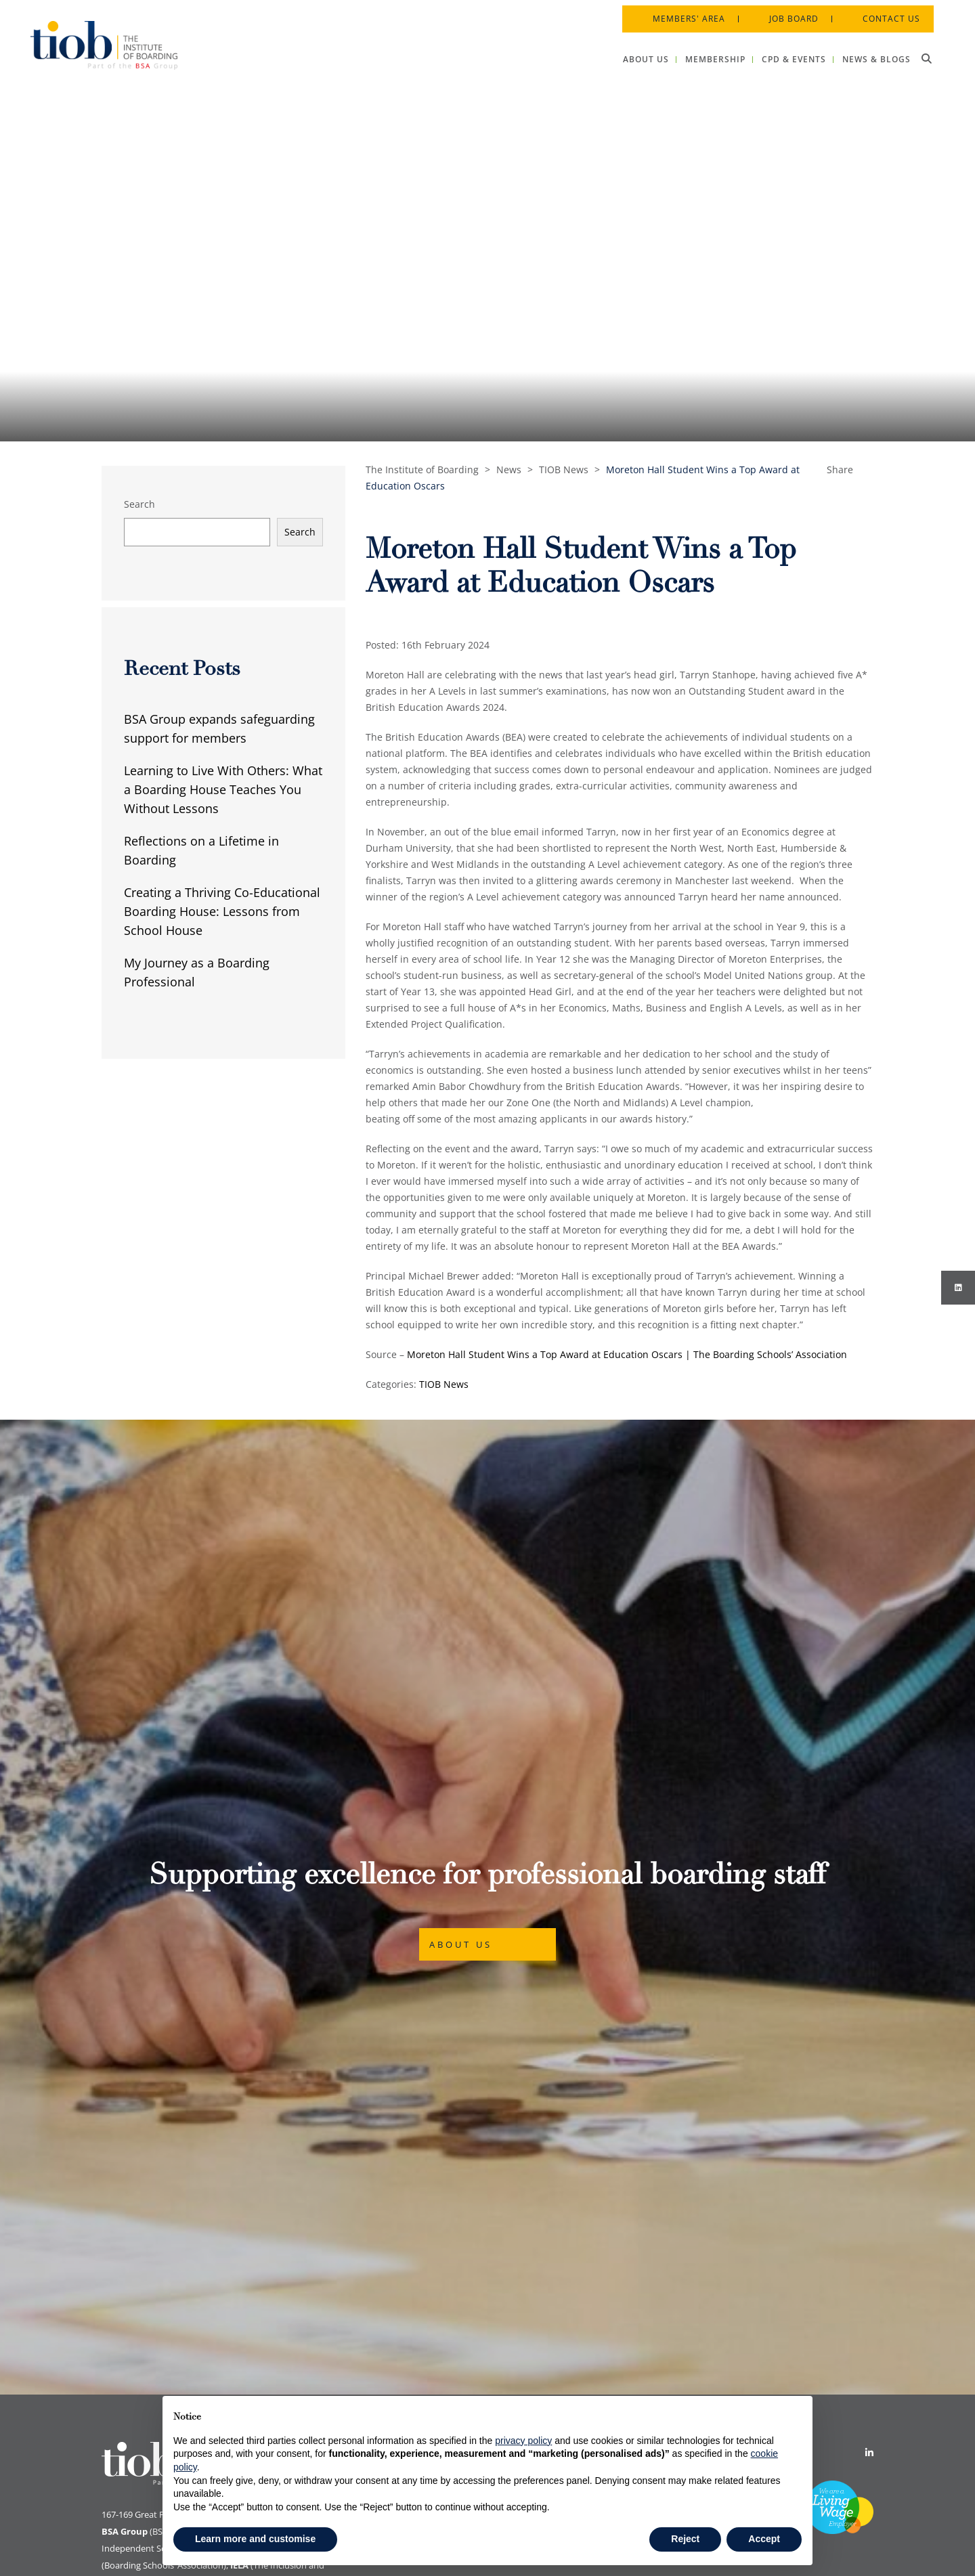 Image resolution: width=975 pixels, height=2576 pixels. Describe the element at coordinates (219, 728) in the screenshot. I see `BSA Group expands safeguarding support for members` at that location.